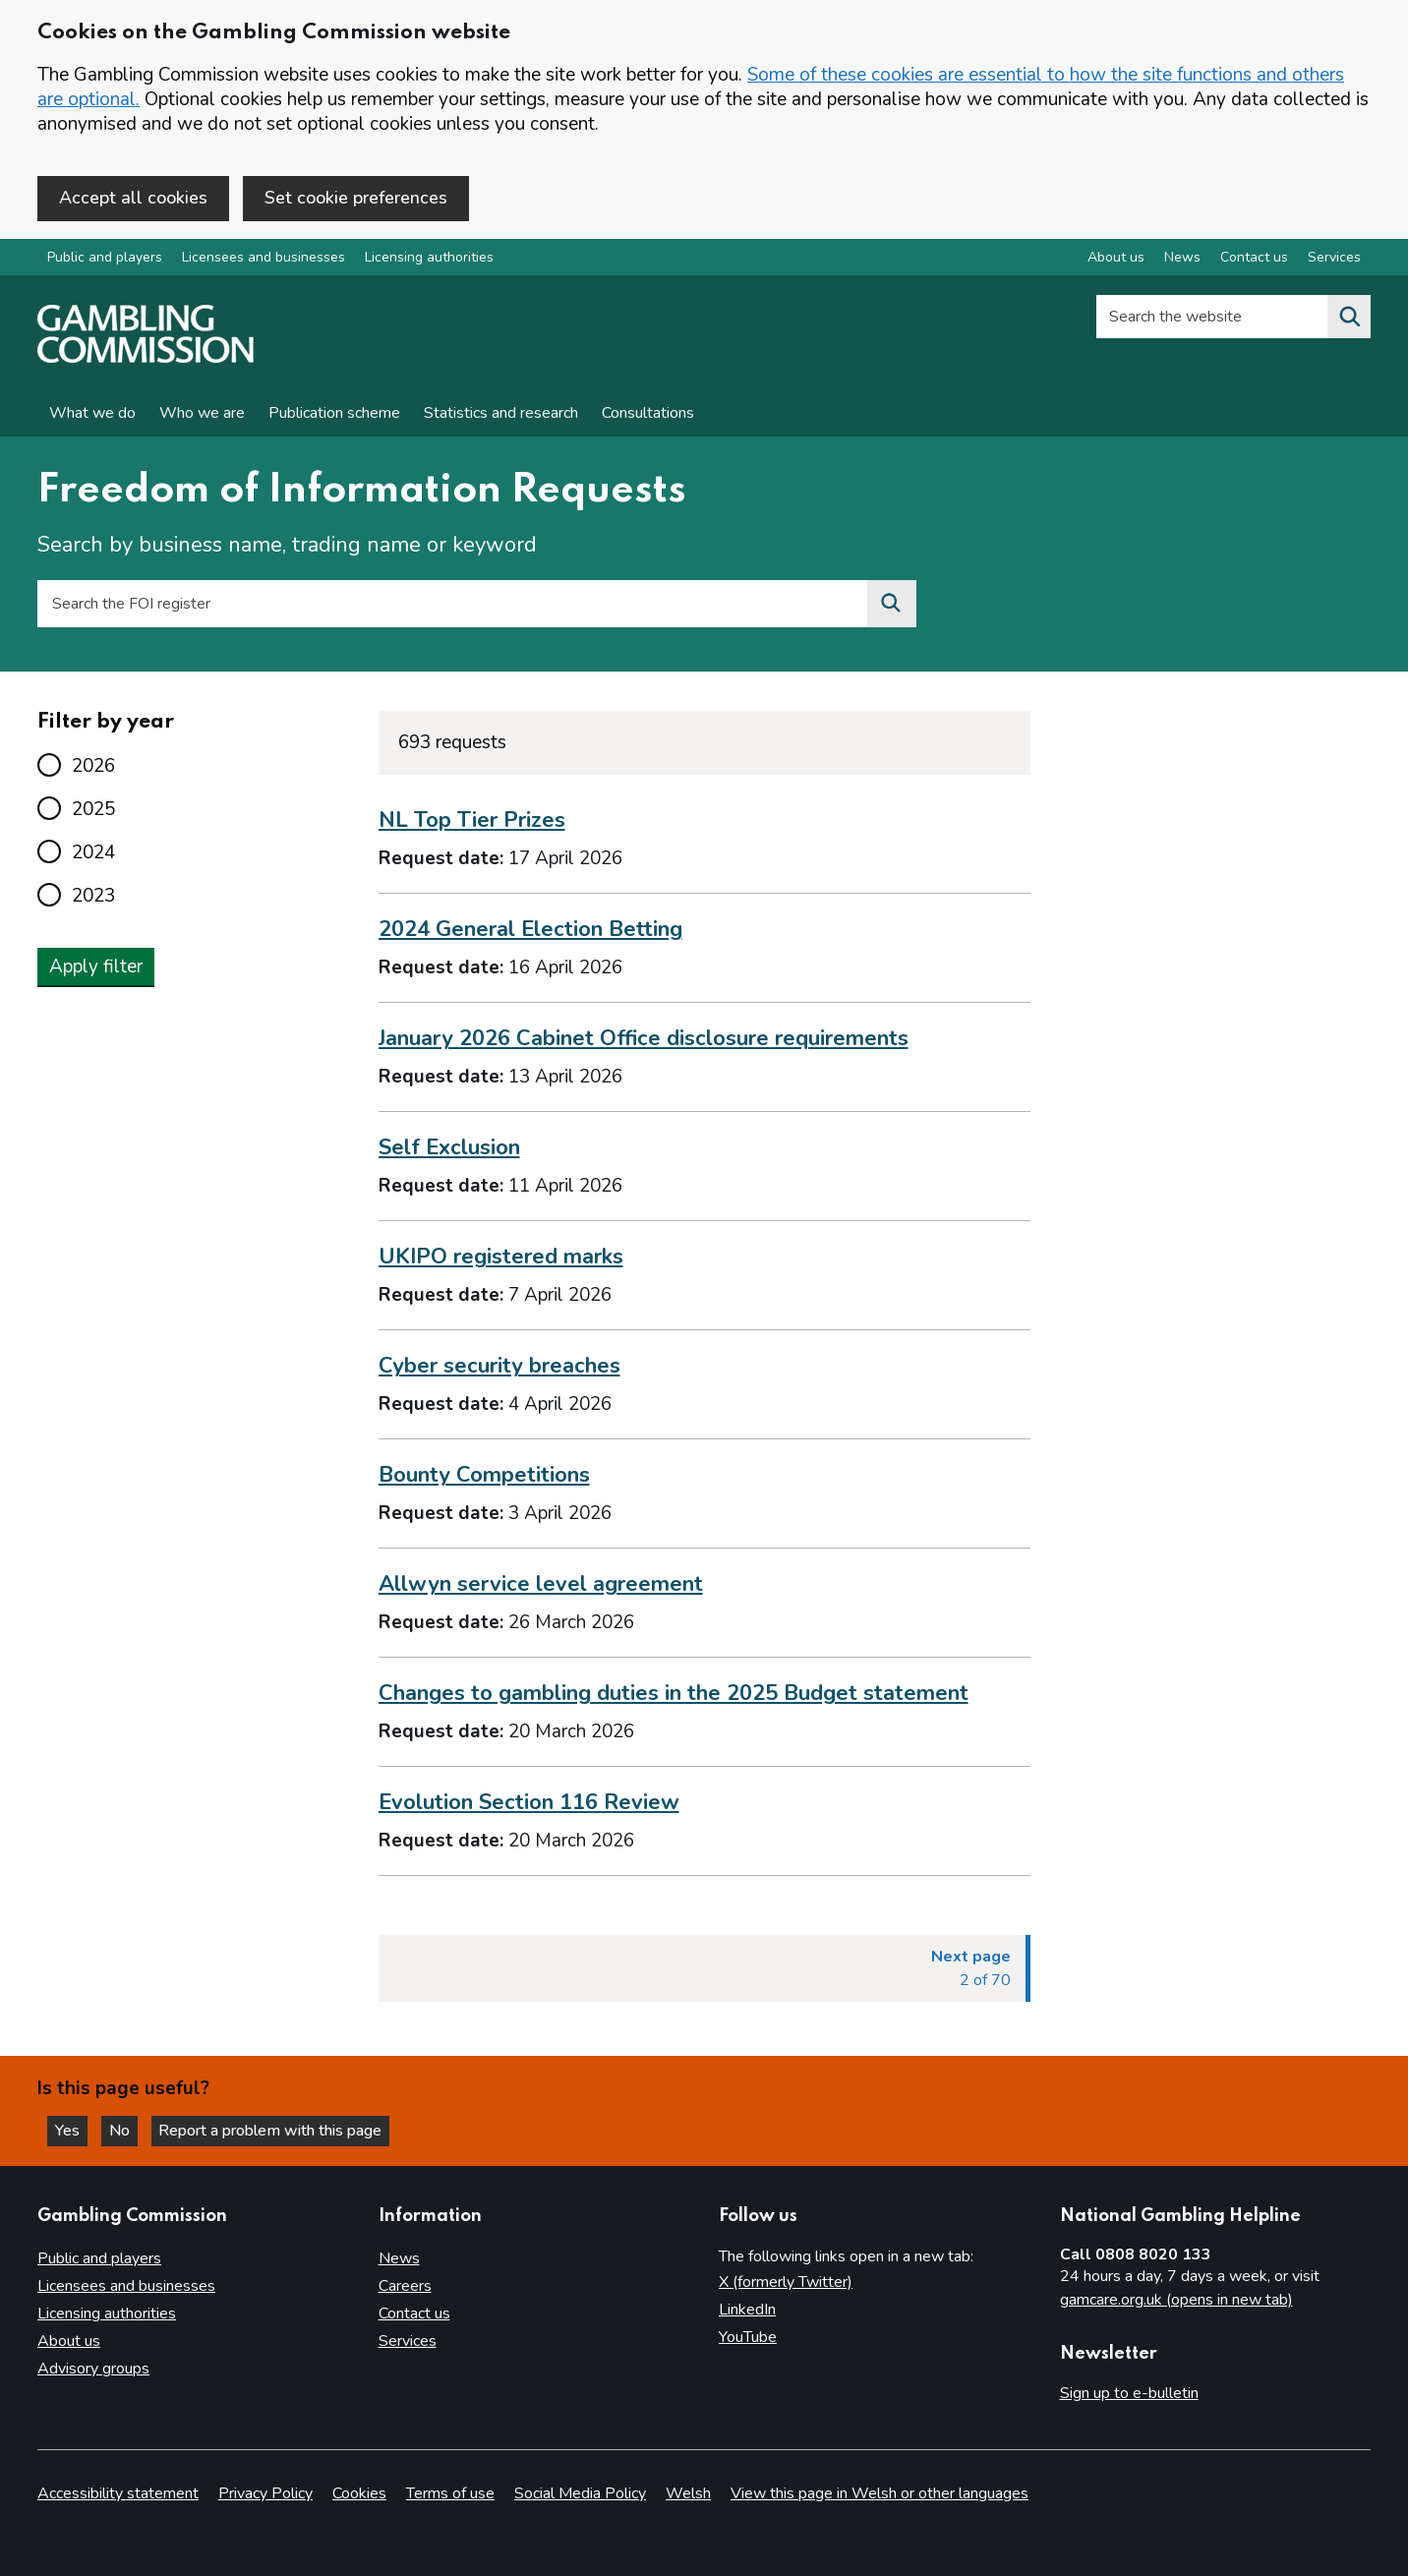 The width and height of the screenshot is (1408, 2576). What do you see at coordinates (891, 605) in the screenshot?
I see `[Search the FOI register]` at bounding box center [891, 605].